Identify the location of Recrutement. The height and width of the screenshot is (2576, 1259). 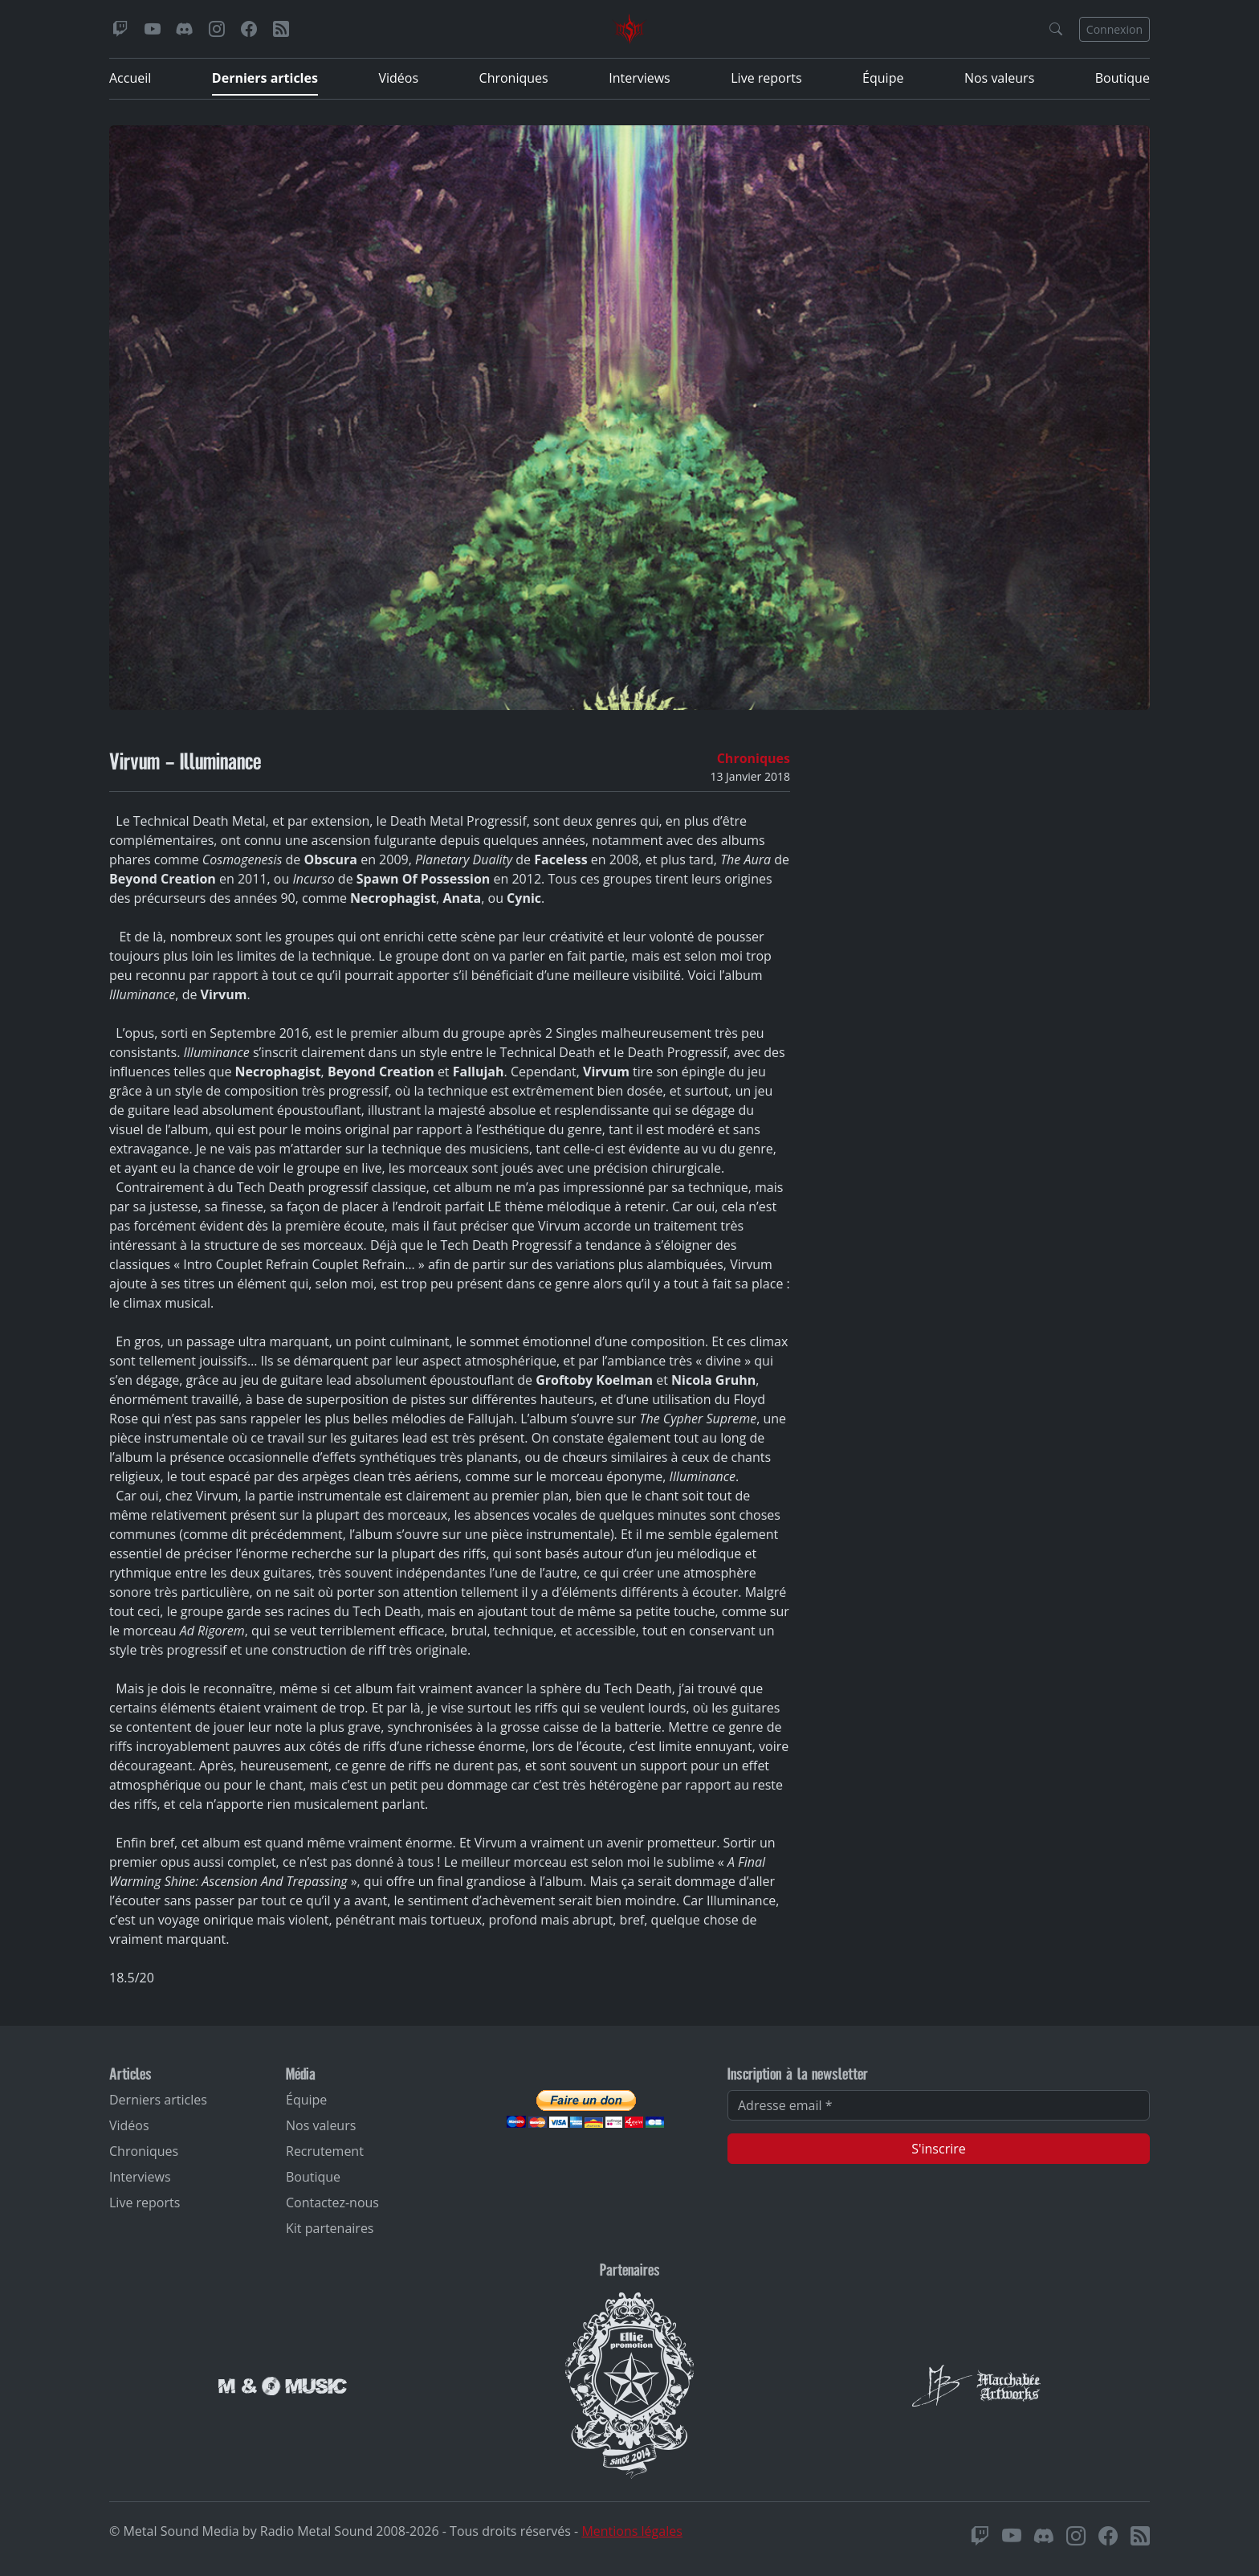
(325, 2151).